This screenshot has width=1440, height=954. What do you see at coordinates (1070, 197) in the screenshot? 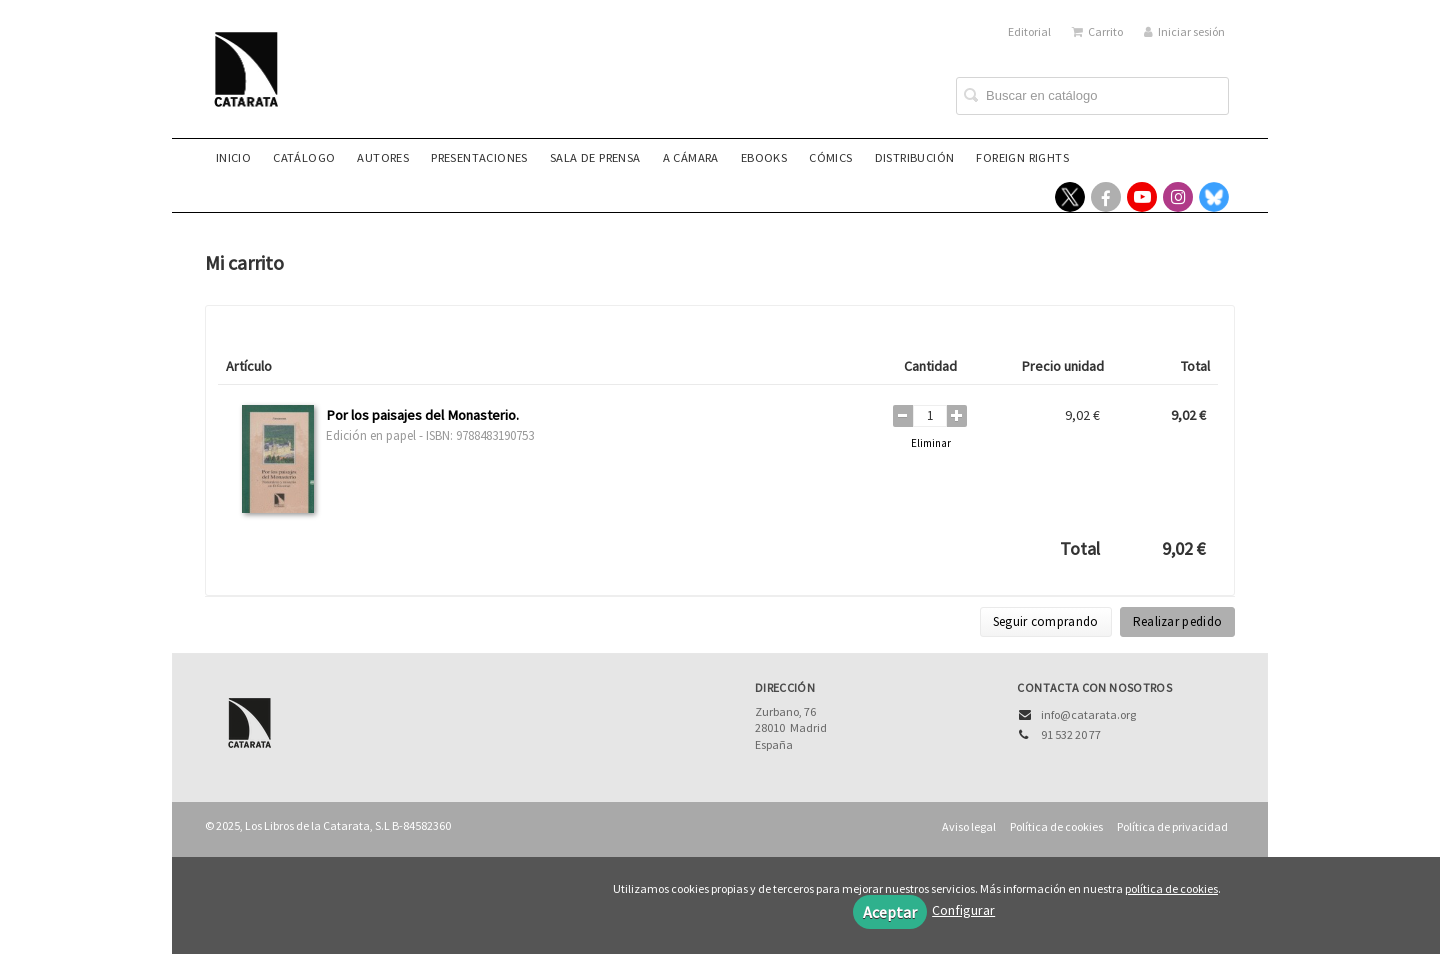
I see `[Enlace a red social X (Twitter)]` at bounding box center [1070, 197].